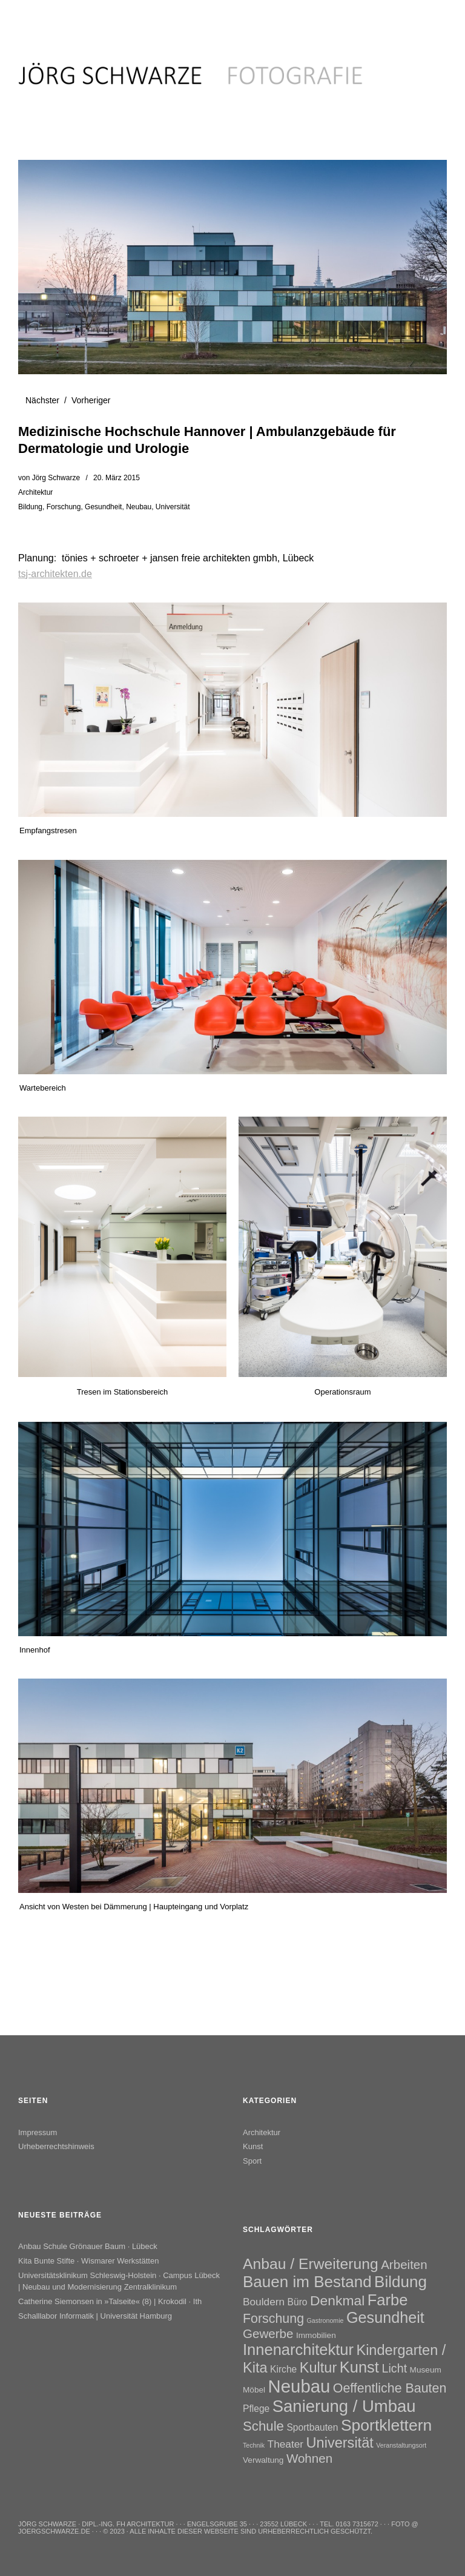 The width and height of the screenshot is (465, 2576). What do you see at coordinates (298, 2302) in the screenshot?
I see `Büro [Büro (3 Einträge)]` at bounding box center [298, 2302].